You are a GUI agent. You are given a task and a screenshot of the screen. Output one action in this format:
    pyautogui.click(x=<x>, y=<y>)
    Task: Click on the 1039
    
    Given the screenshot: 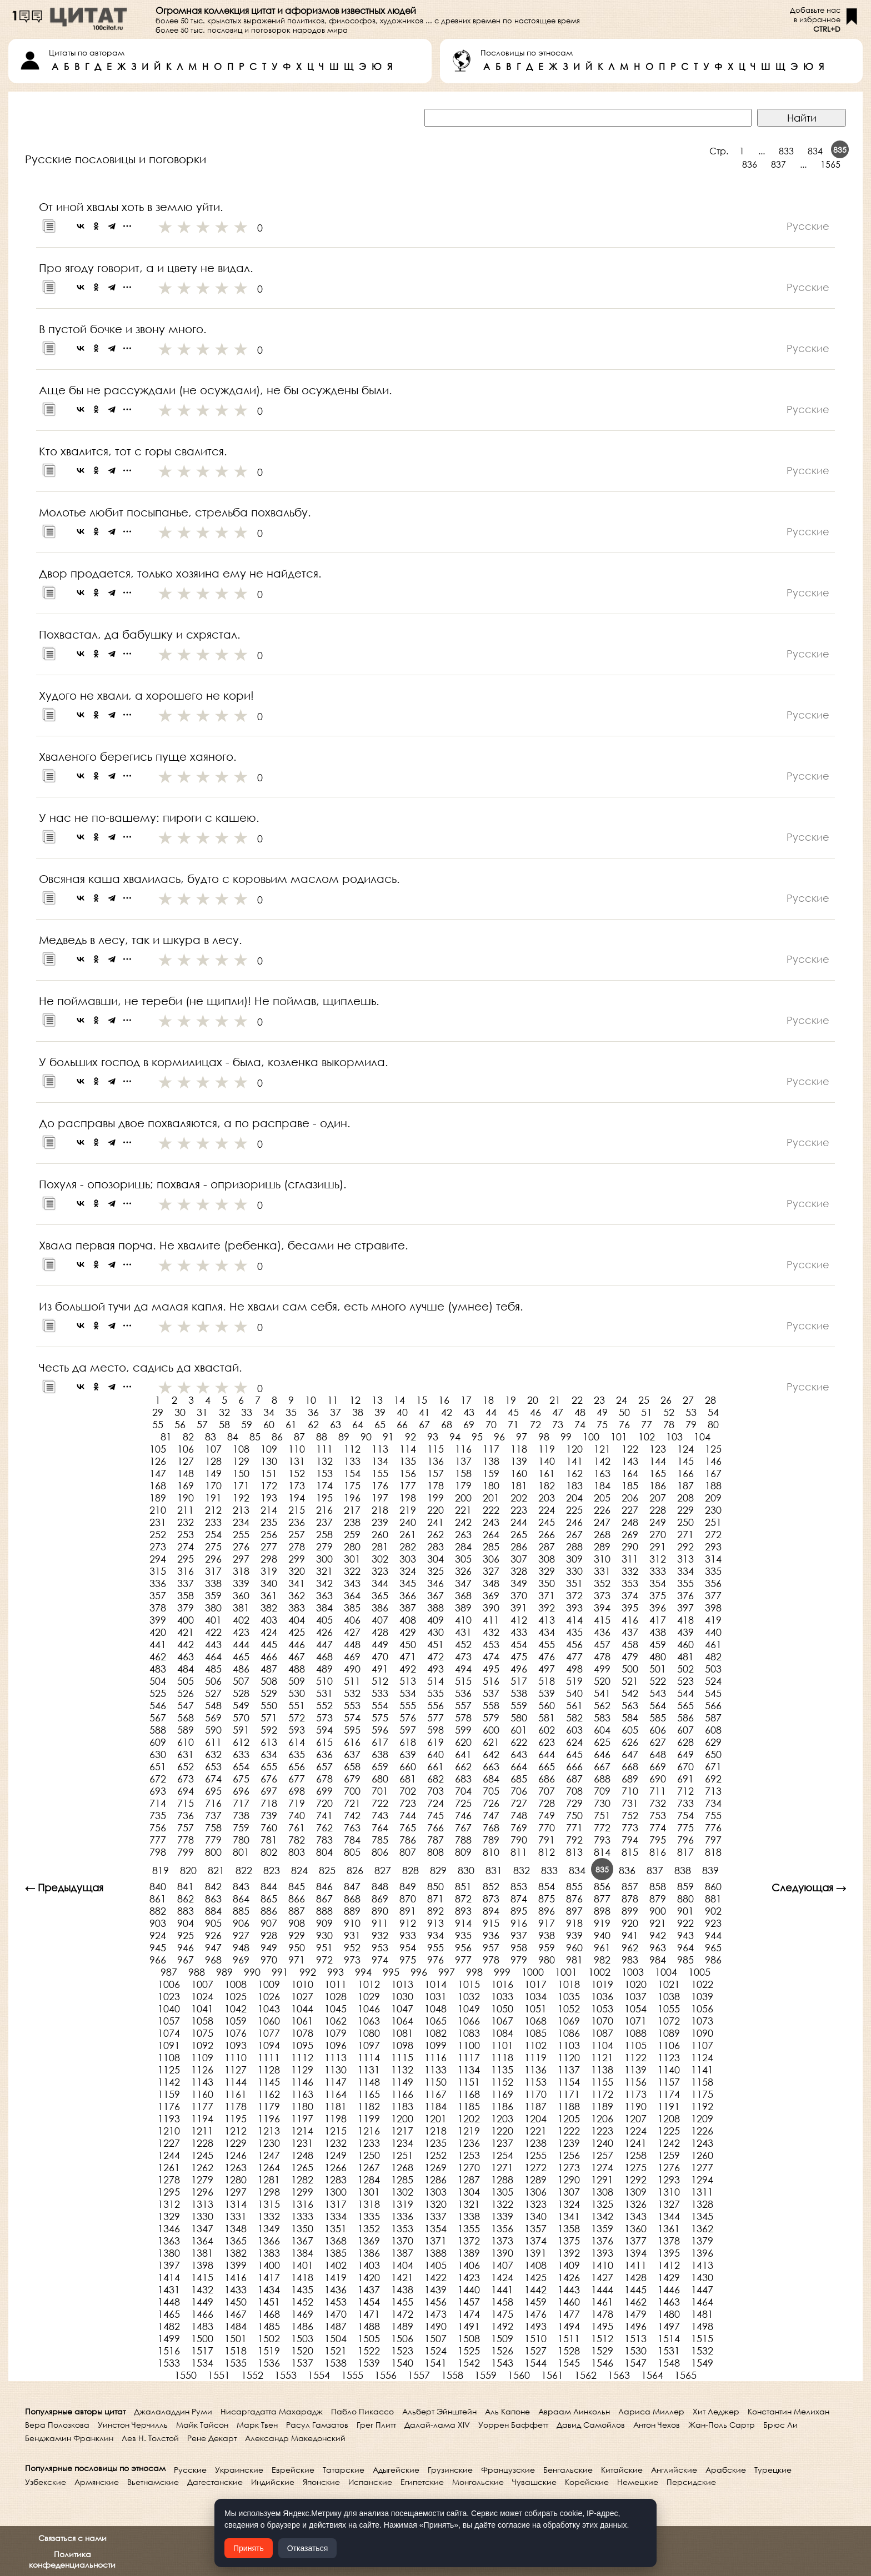 What is the action you would take?
    pyautogui.click(x=702, y=1996)
    